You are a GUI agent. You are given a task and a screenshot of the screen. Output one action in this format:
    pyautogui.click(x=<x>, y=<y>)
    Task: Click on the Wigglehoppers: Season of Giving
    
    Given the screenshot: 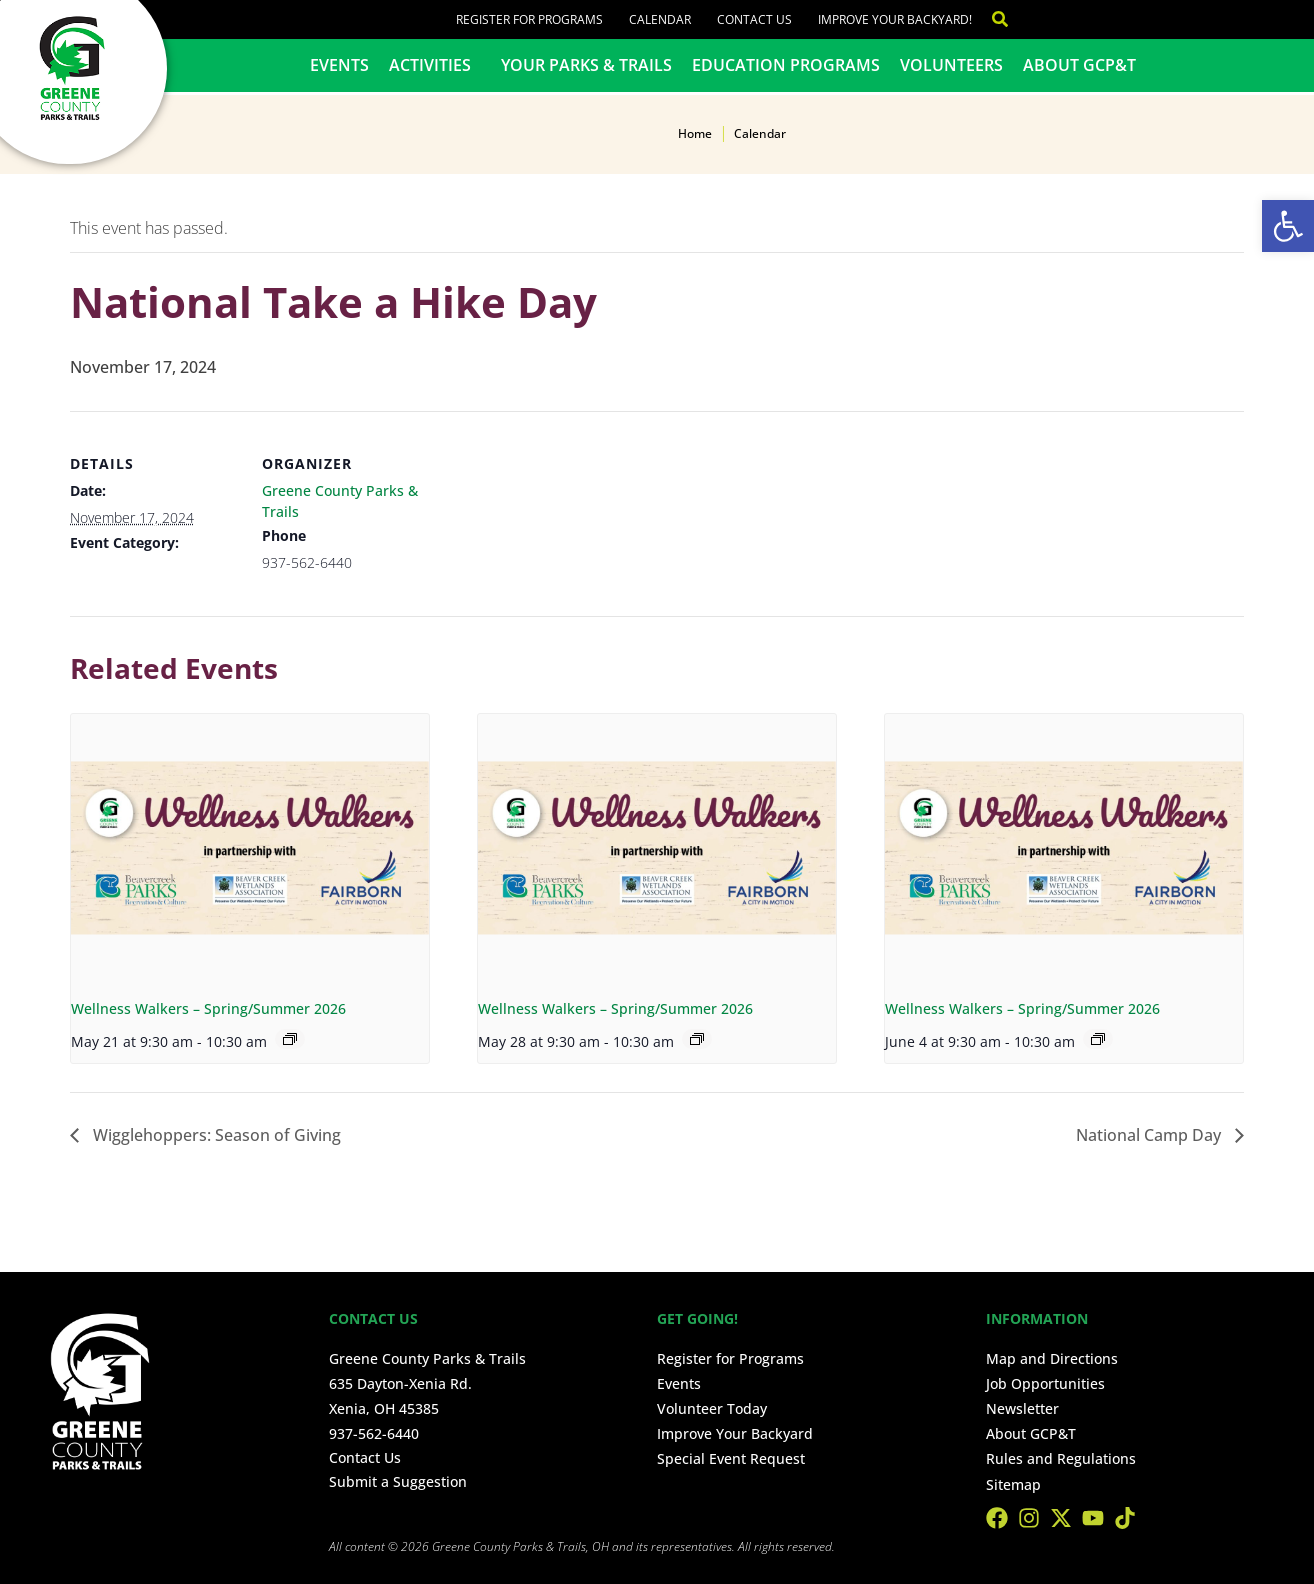 What is the action you would take?
    pyautogui.click(x=215, y=1135)
    